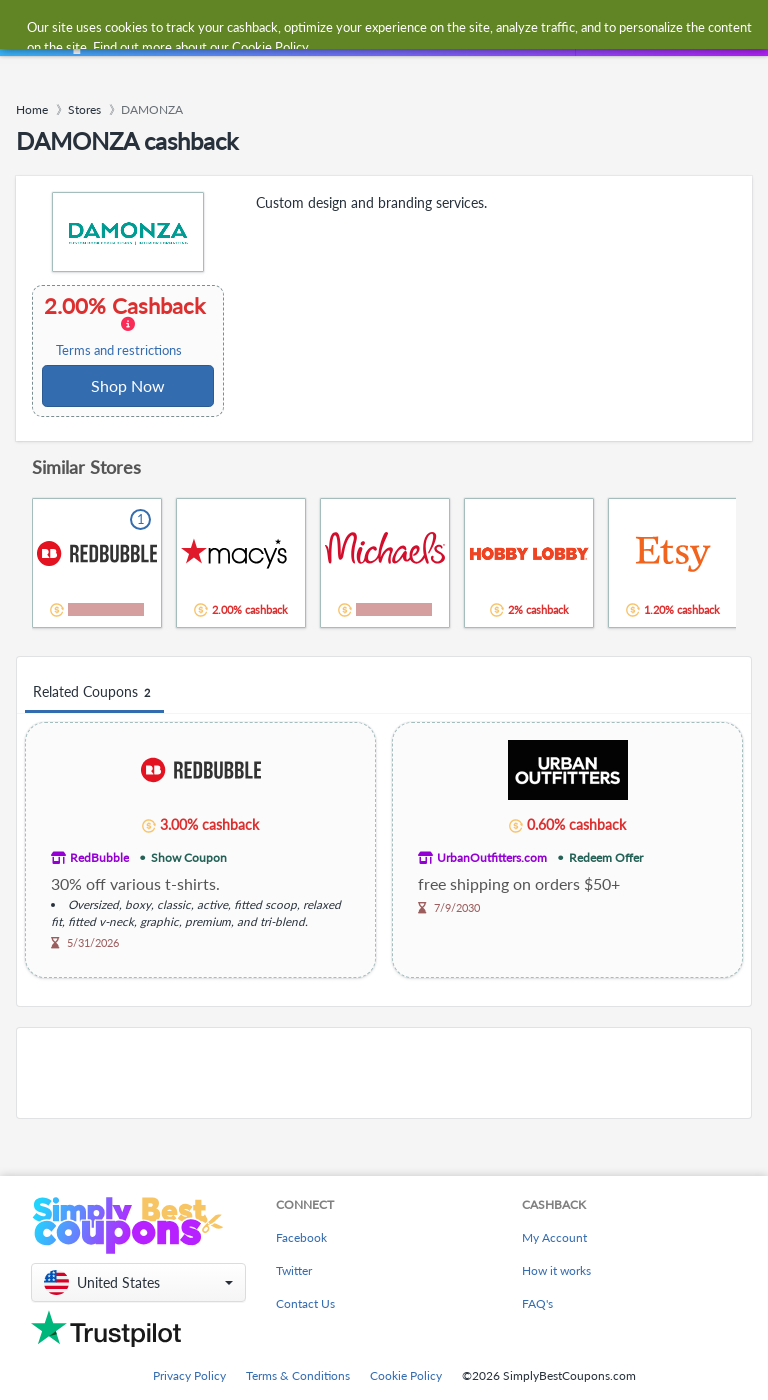 The width and height of the screenshot is (768, 1400). What do you see at coordinates (554, 1237) in the screenshot?
I see `My Account` at bounding box center [554, 1237].